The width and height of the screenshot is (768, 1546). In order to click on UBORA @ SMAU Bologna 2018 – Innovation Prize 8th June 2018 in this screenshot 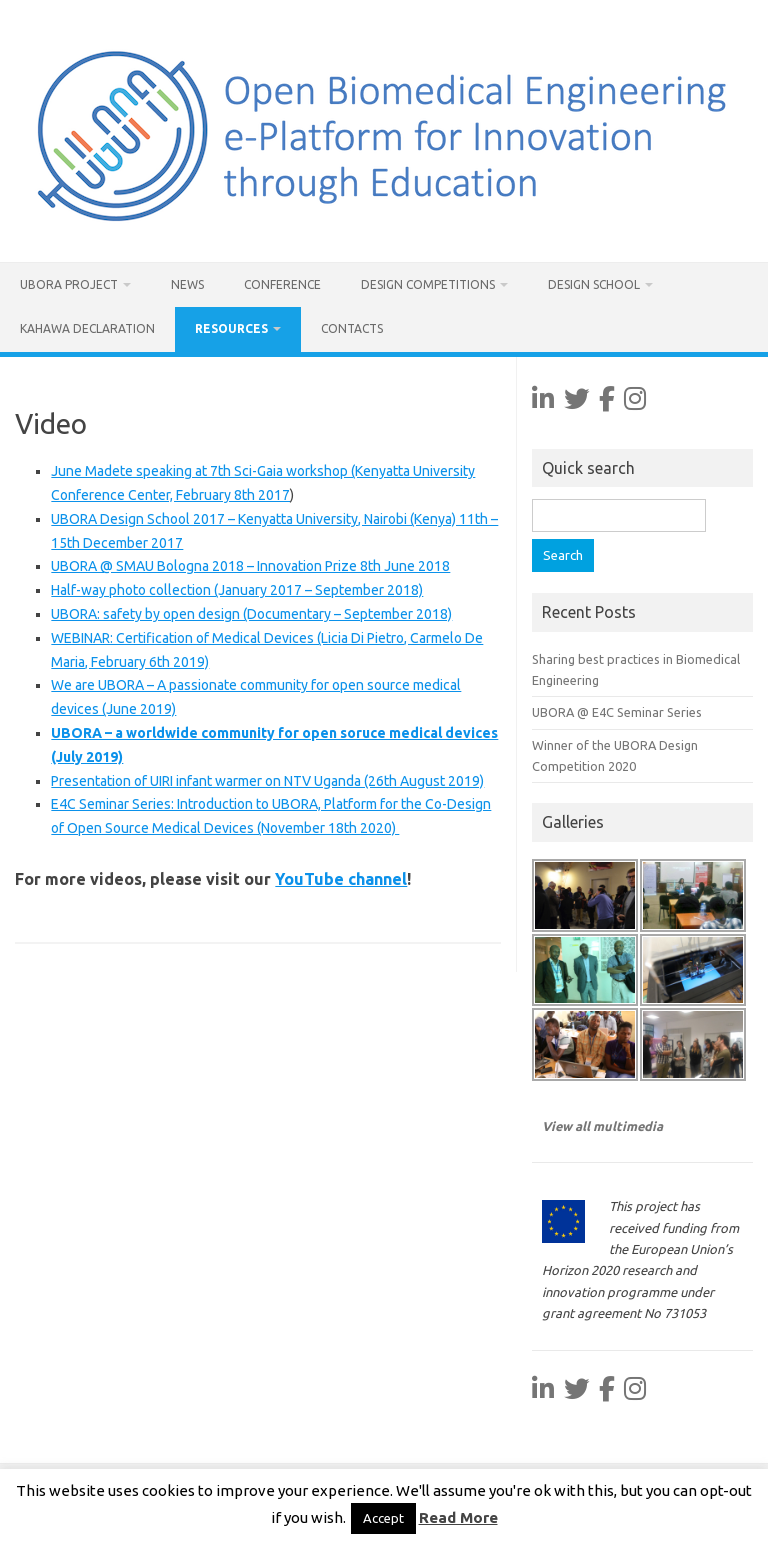, I will do `click(250, 566)`.